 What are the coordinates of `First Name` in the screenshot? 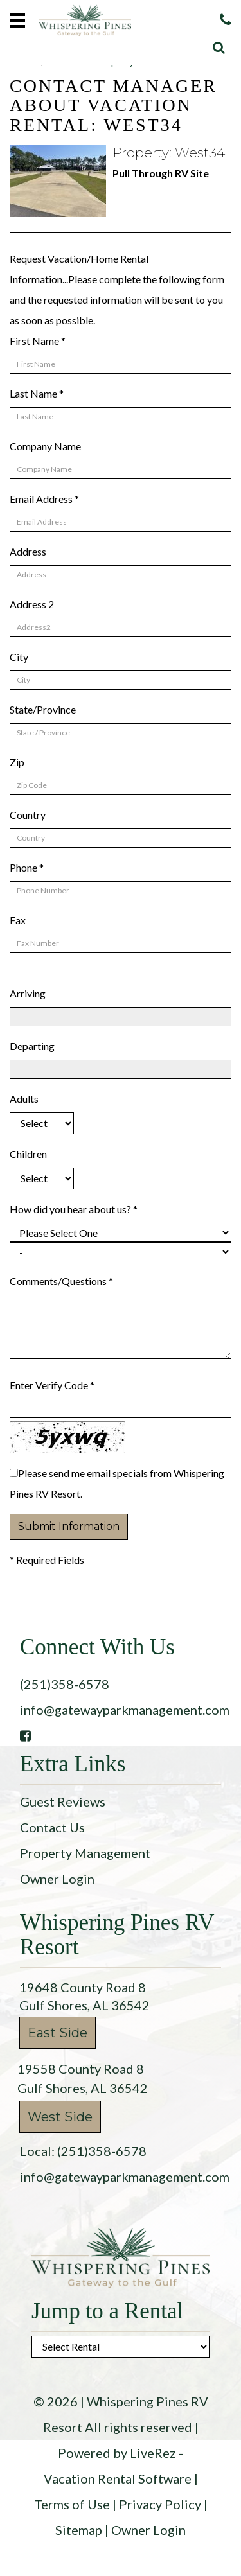 It's located at (38, 341).